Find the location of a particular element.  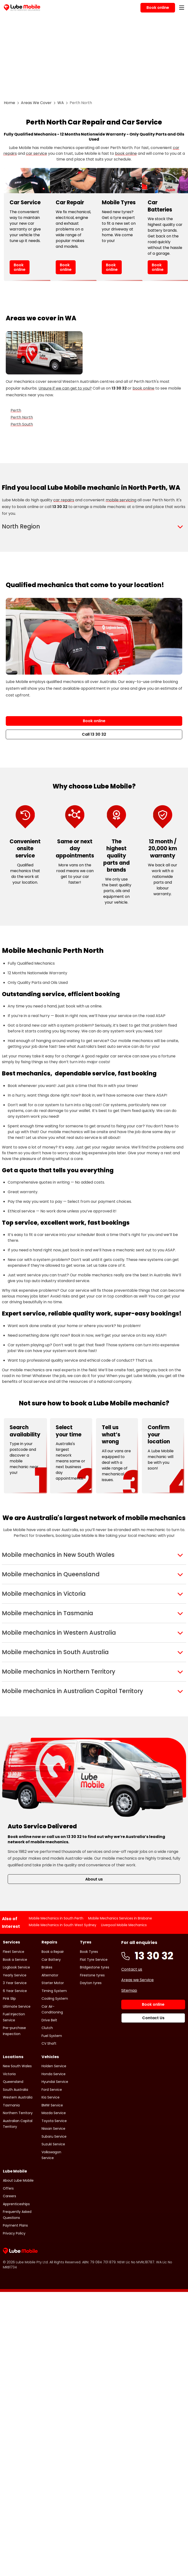

Payment Plans is located at coordinates (15, 2225).